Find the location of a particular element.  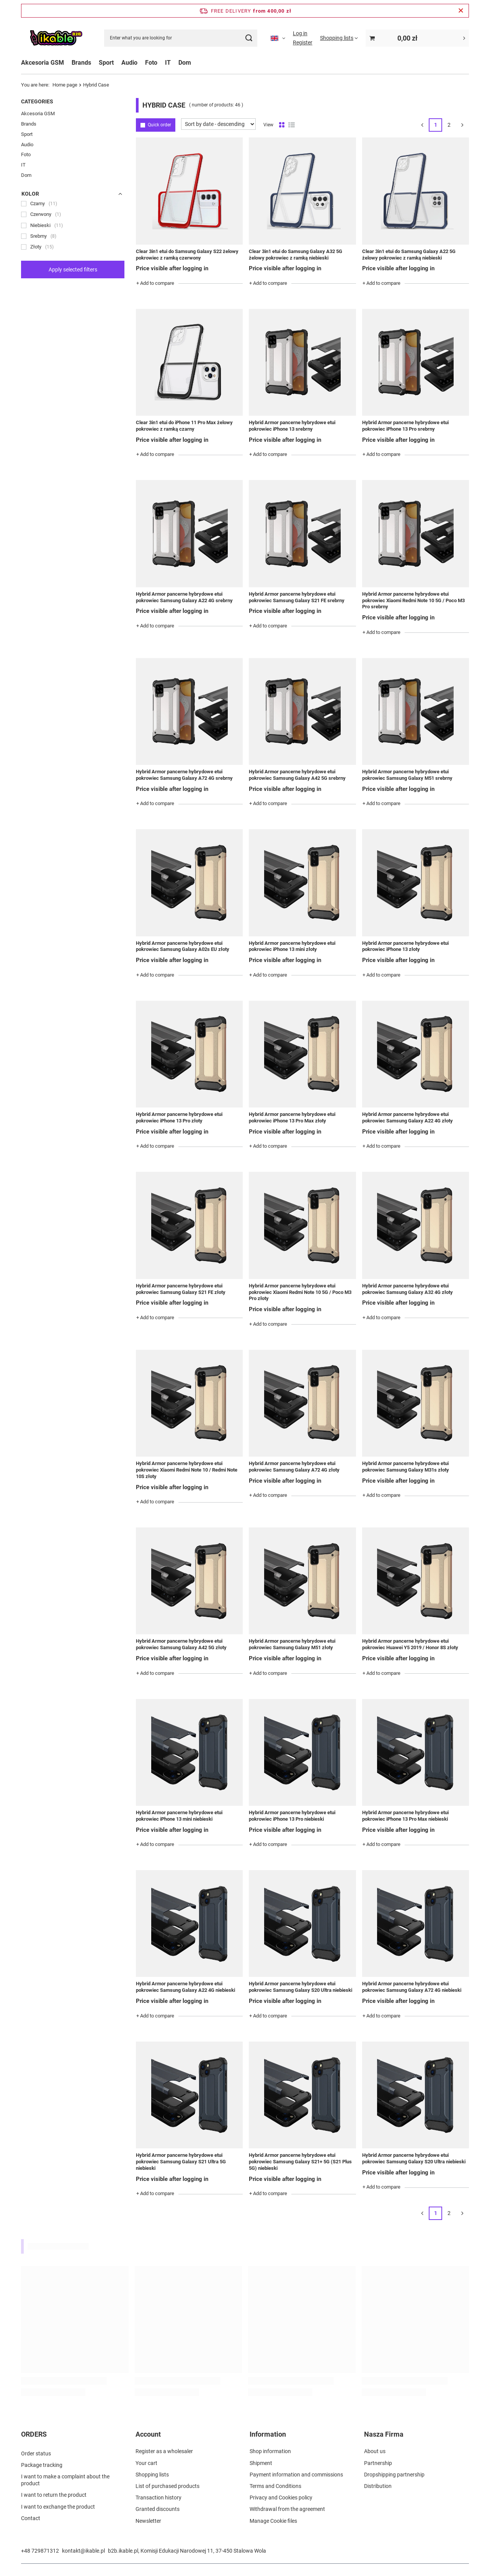

[List view] is located at coordinates (291, 125).